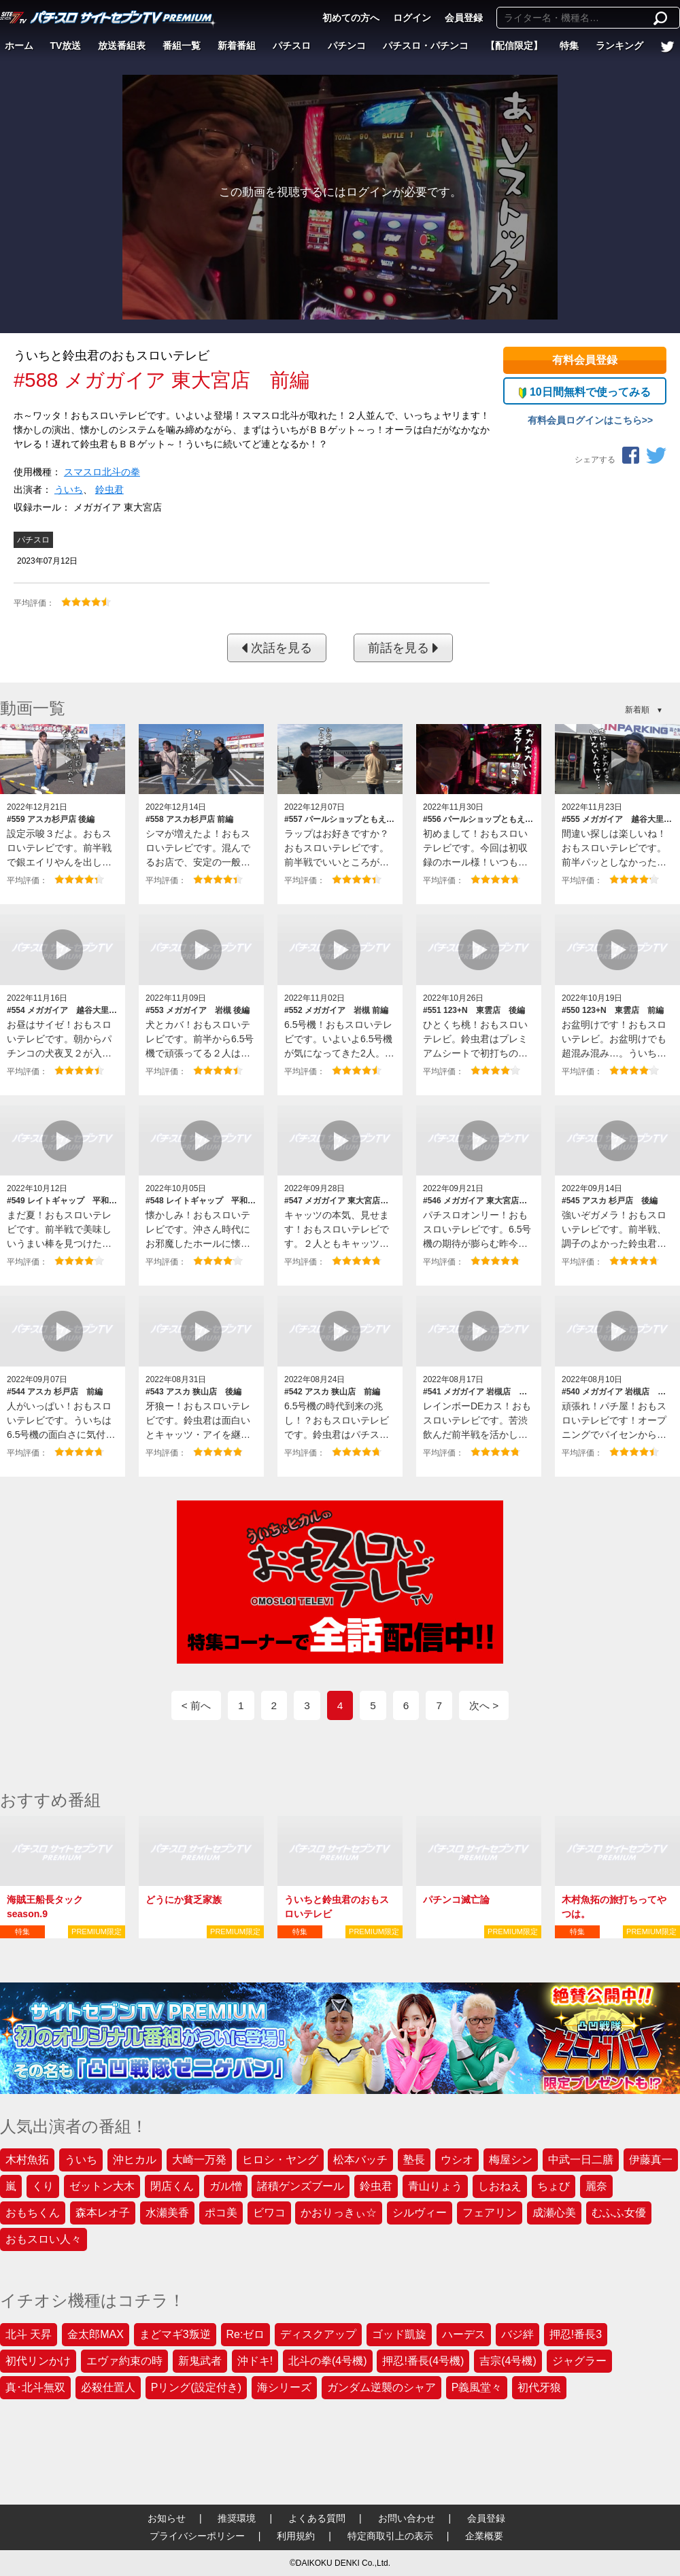  What do you see at coordinates (514, 45) in the screenshot?
I see `【配信限定】` at bounding box center [514, 45].